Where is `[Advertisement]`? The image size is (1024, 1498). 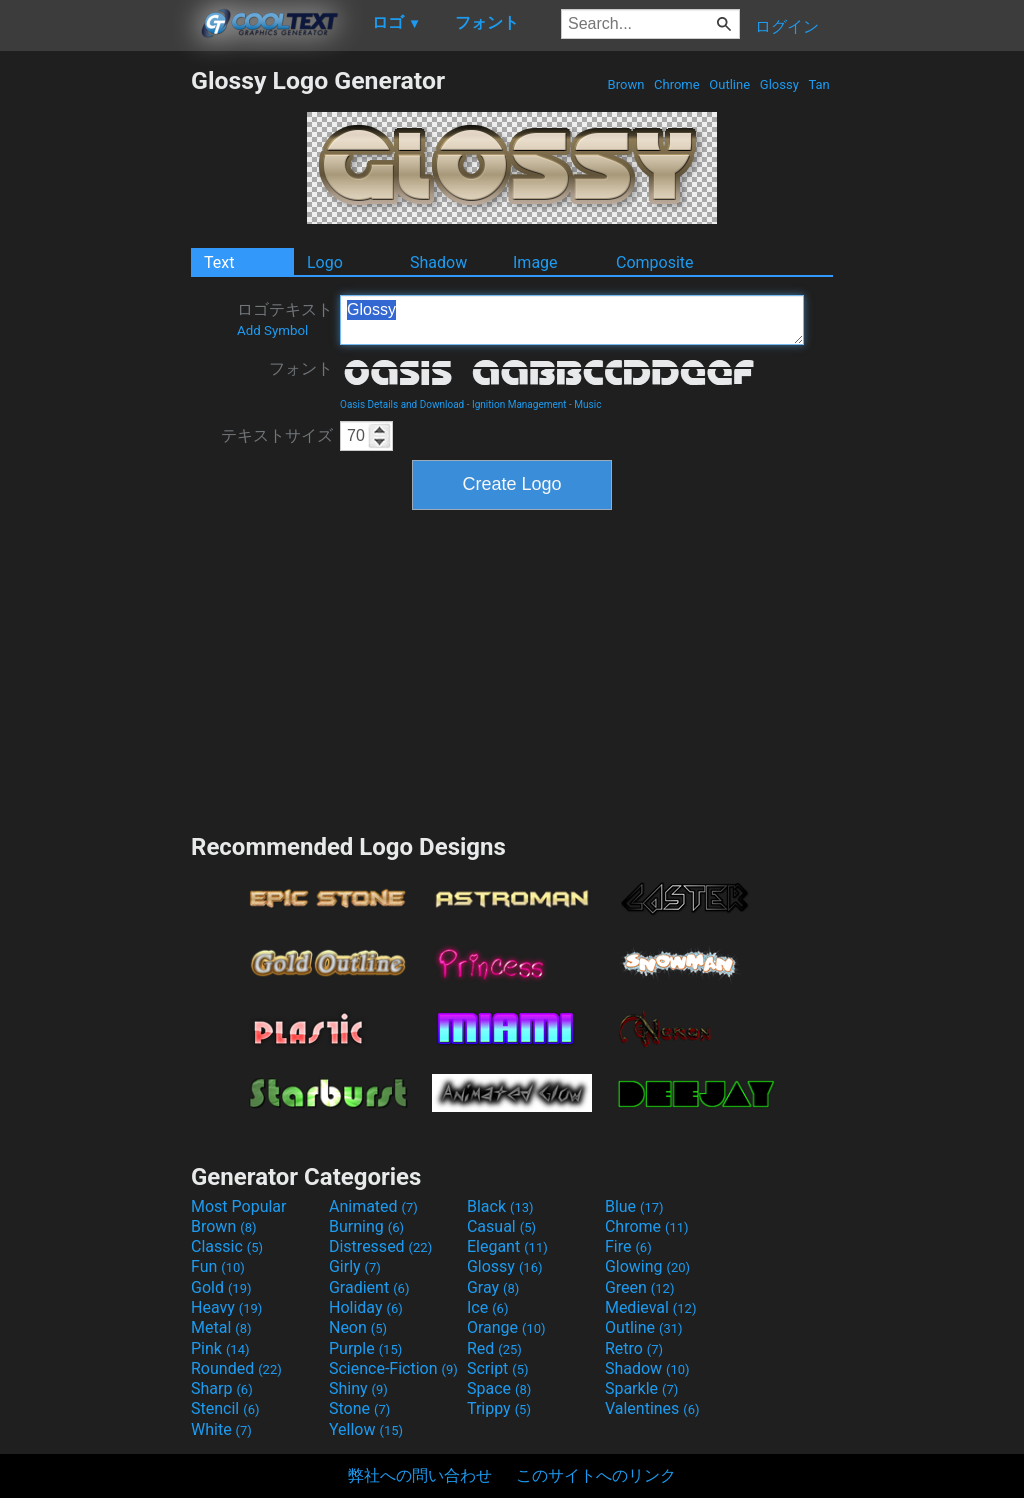 [Advertisement] is located at coordinates (95, 366).